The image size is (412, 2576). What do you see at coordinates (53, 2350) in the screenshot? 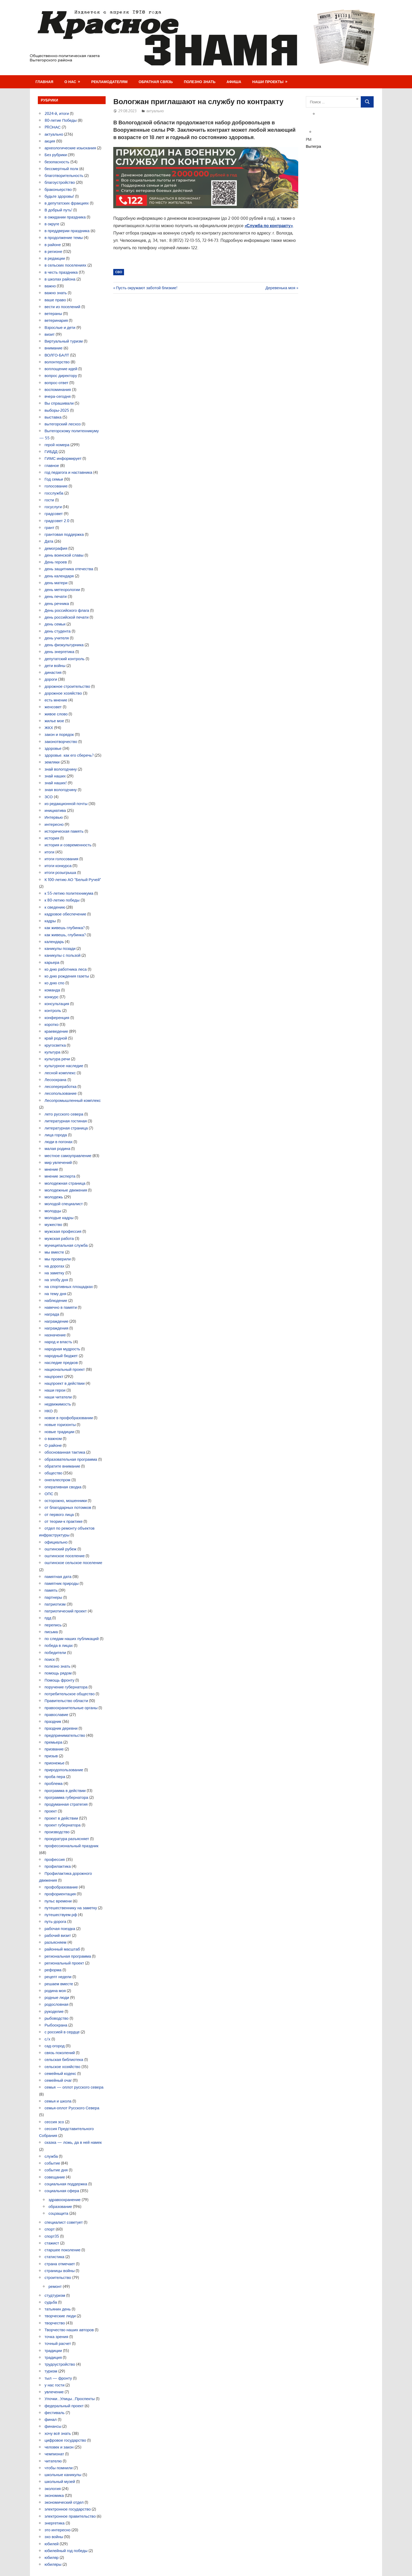
I see `традиции` at bounding box center [53, 2350].